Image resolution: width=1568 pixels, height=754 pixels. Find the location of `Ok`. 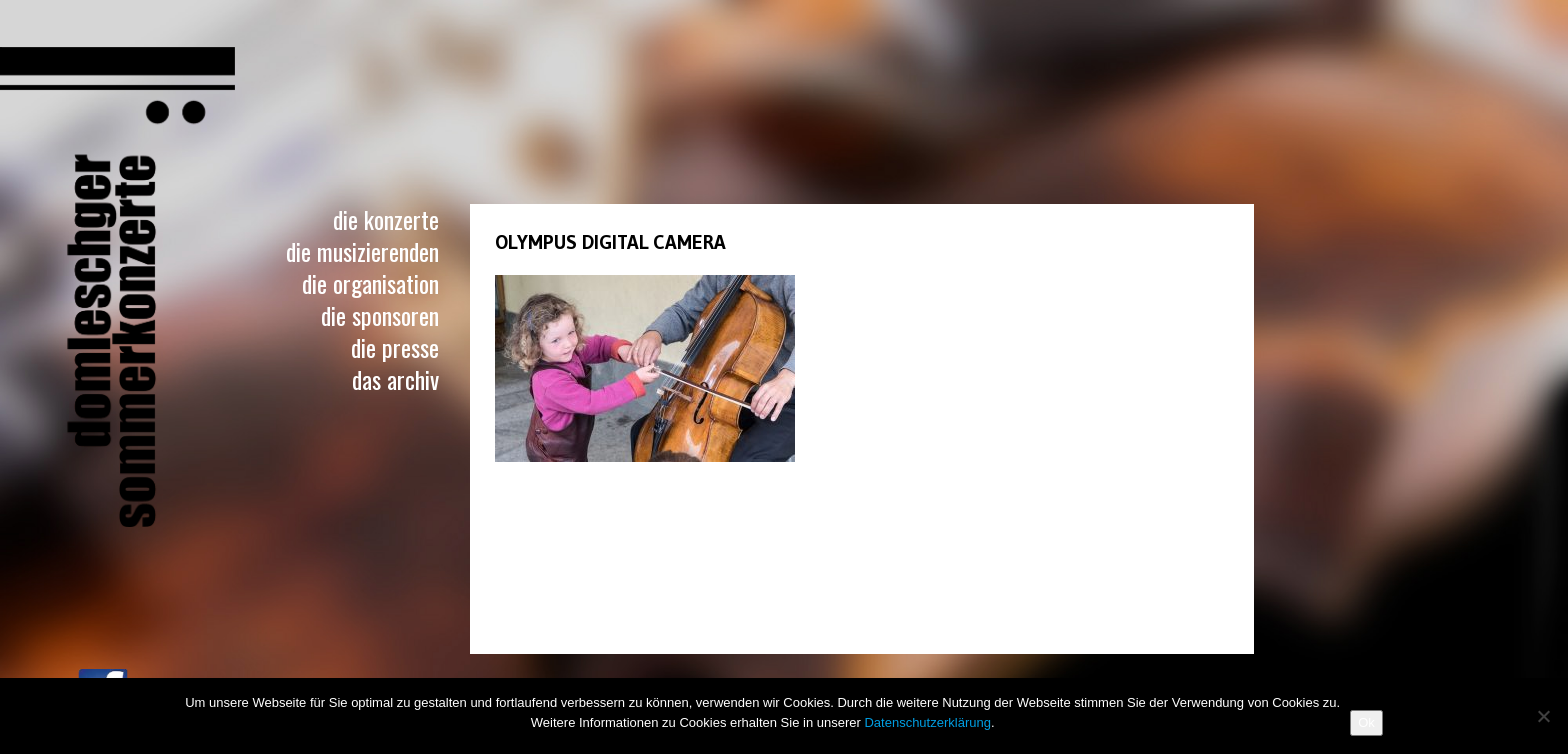

Ok is located at coordinates (1366, 722).